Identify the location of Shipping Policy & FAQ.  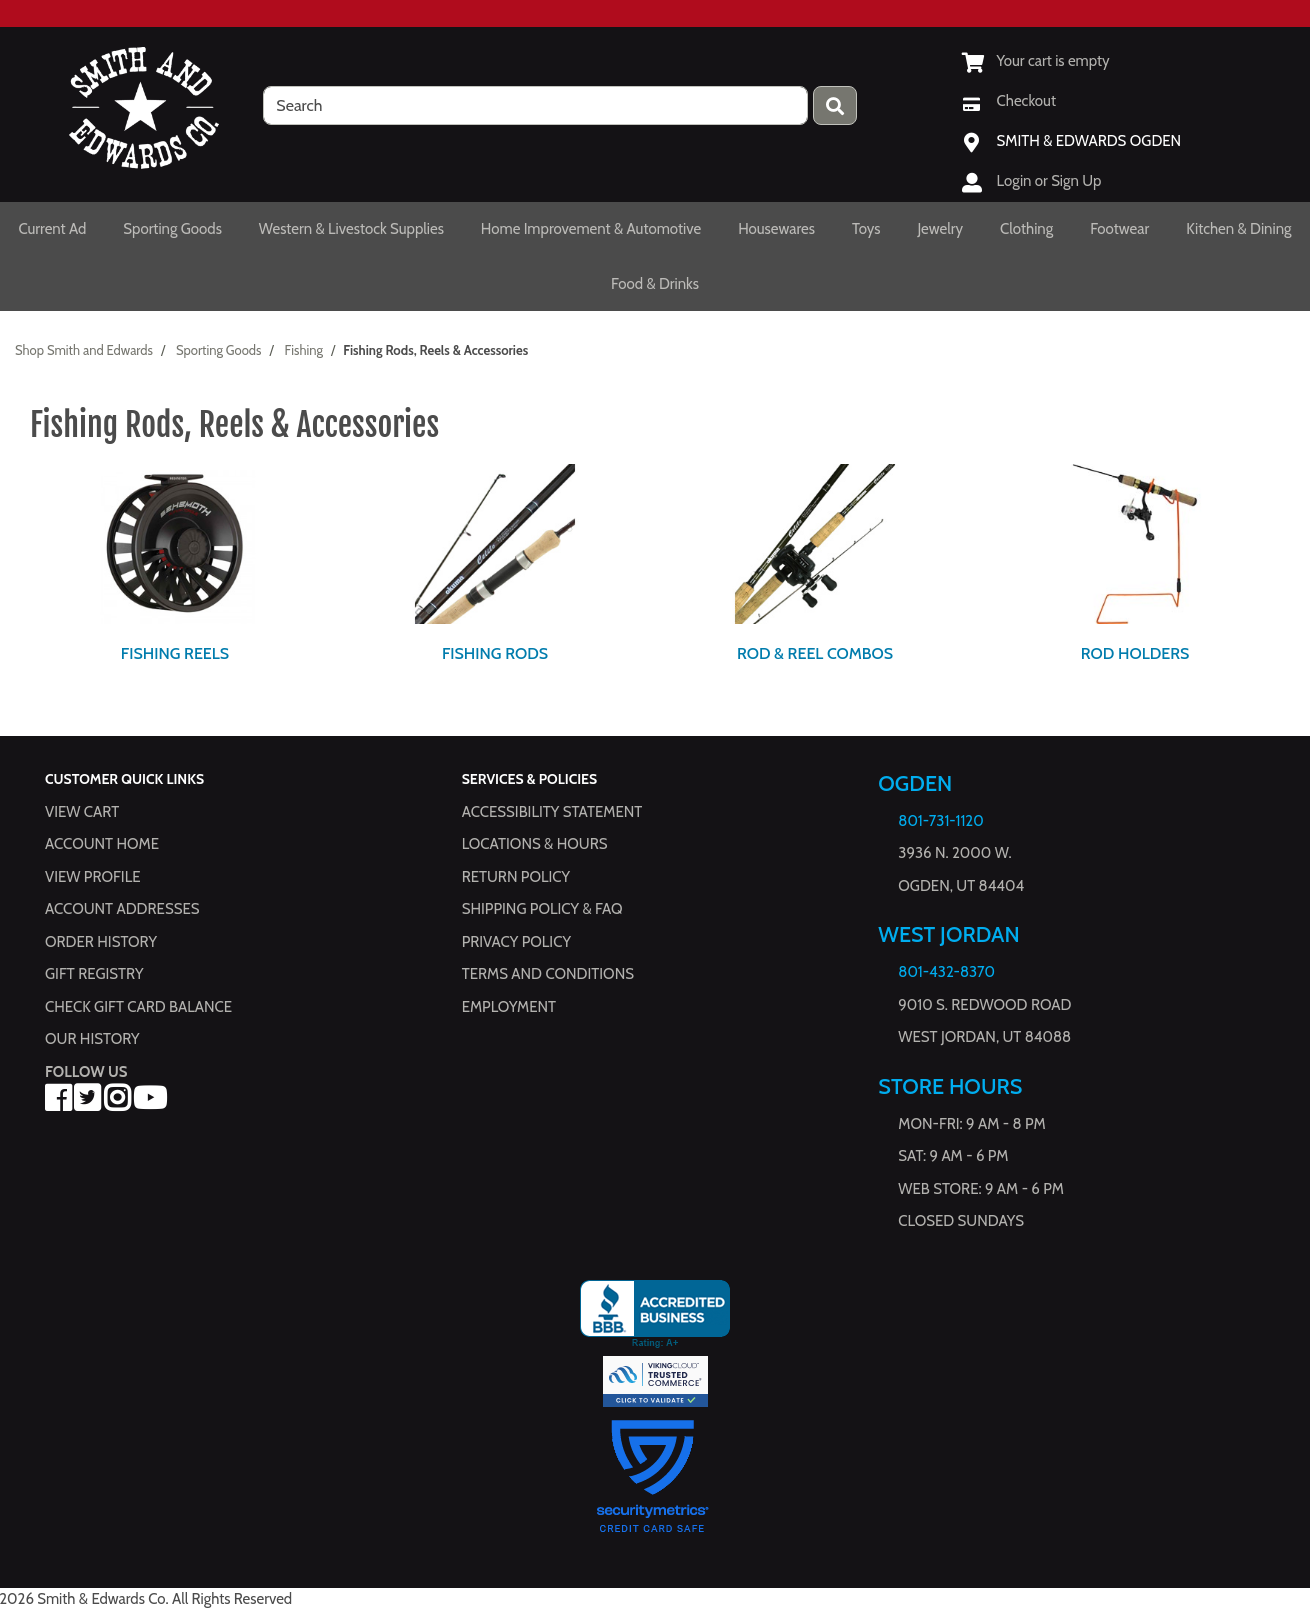
(542, 910).